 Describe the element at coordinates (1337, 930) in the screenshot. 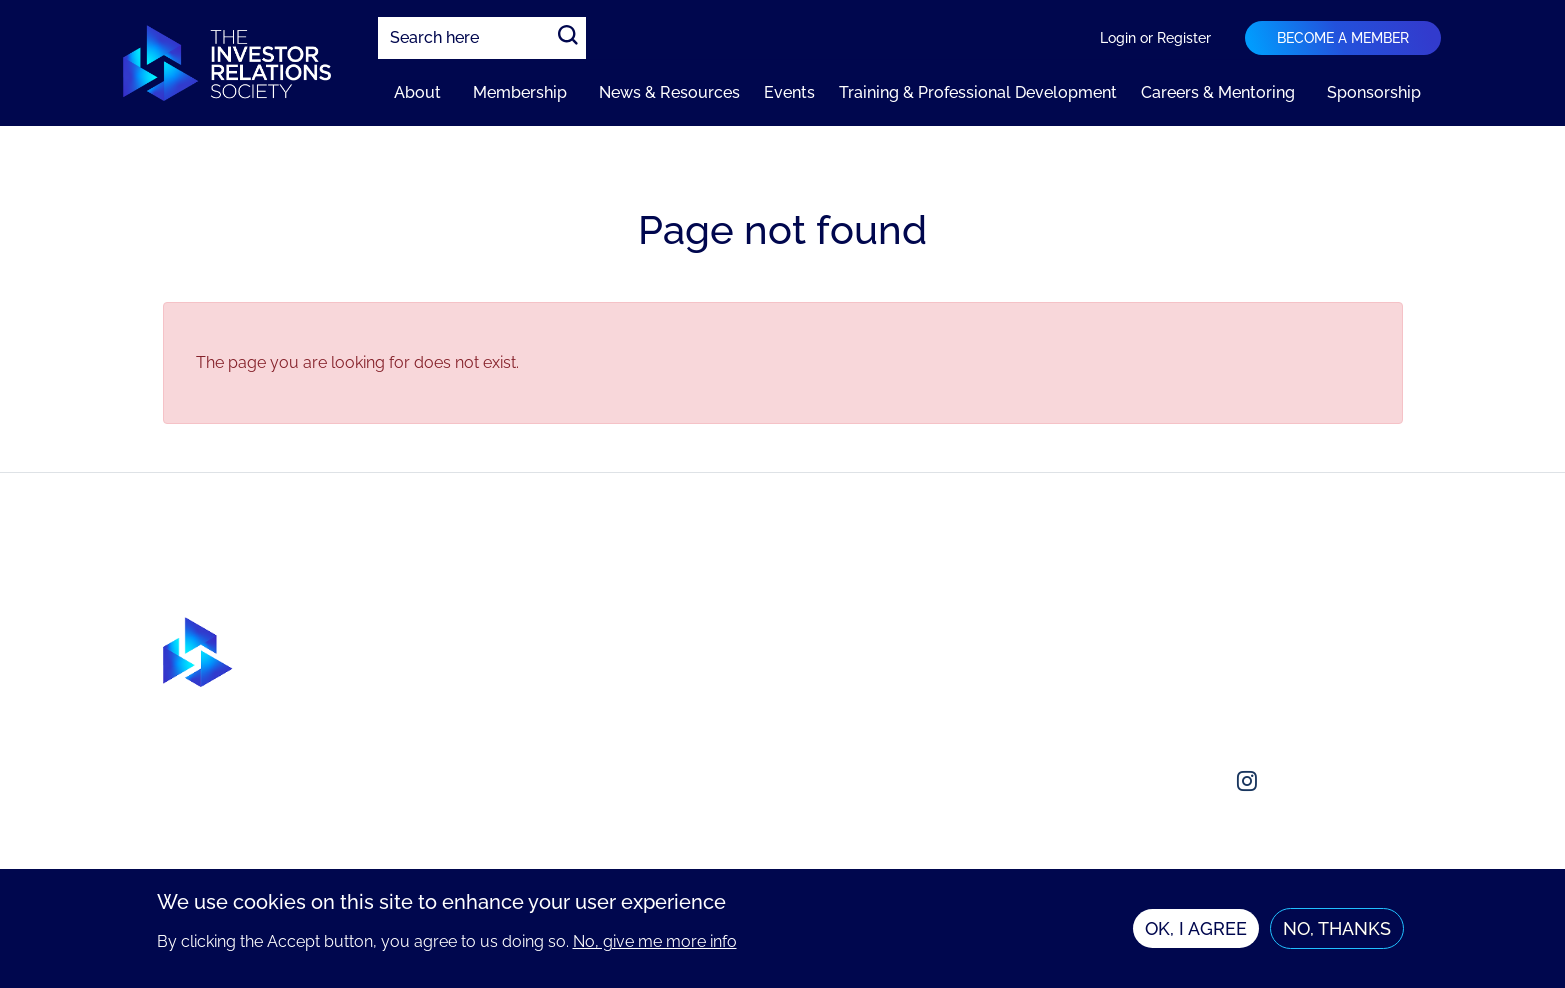

I see `No, thanks` at that location.